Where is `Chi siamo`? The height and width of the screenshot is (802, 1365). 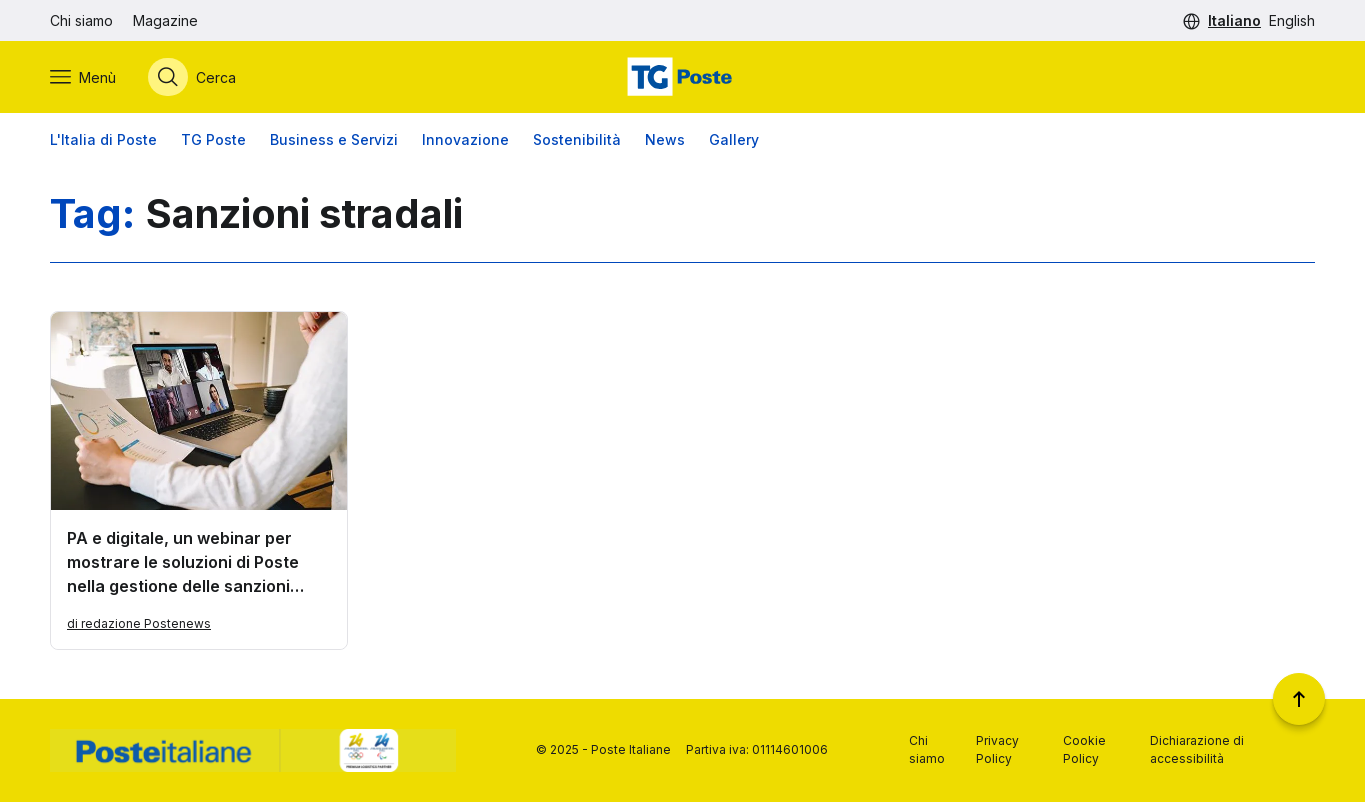
Chi siamo is located at coordinates (81, 20).